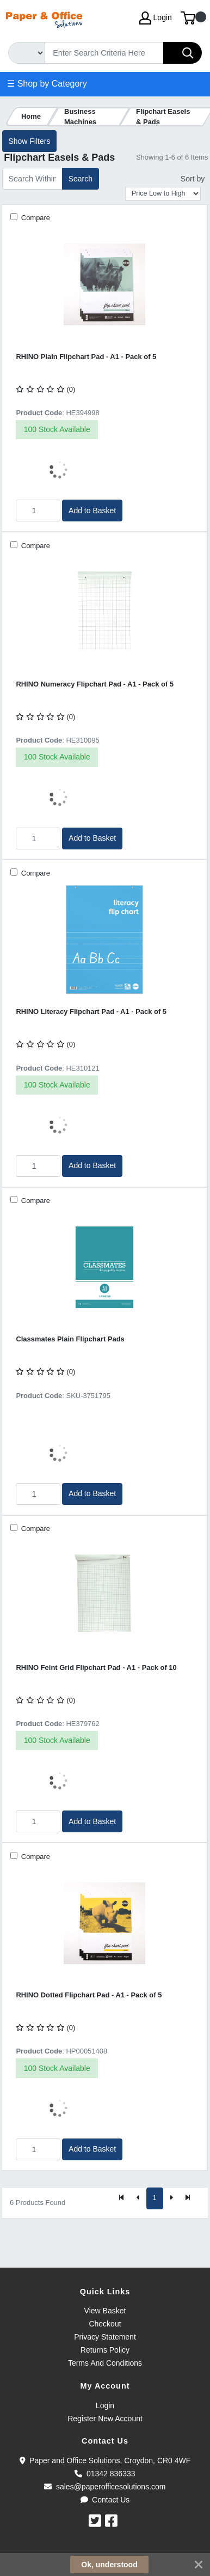  I want to click on RHINO Numeracy Flipchart Pad - A1 - Pack of 5, so click(95, 684).